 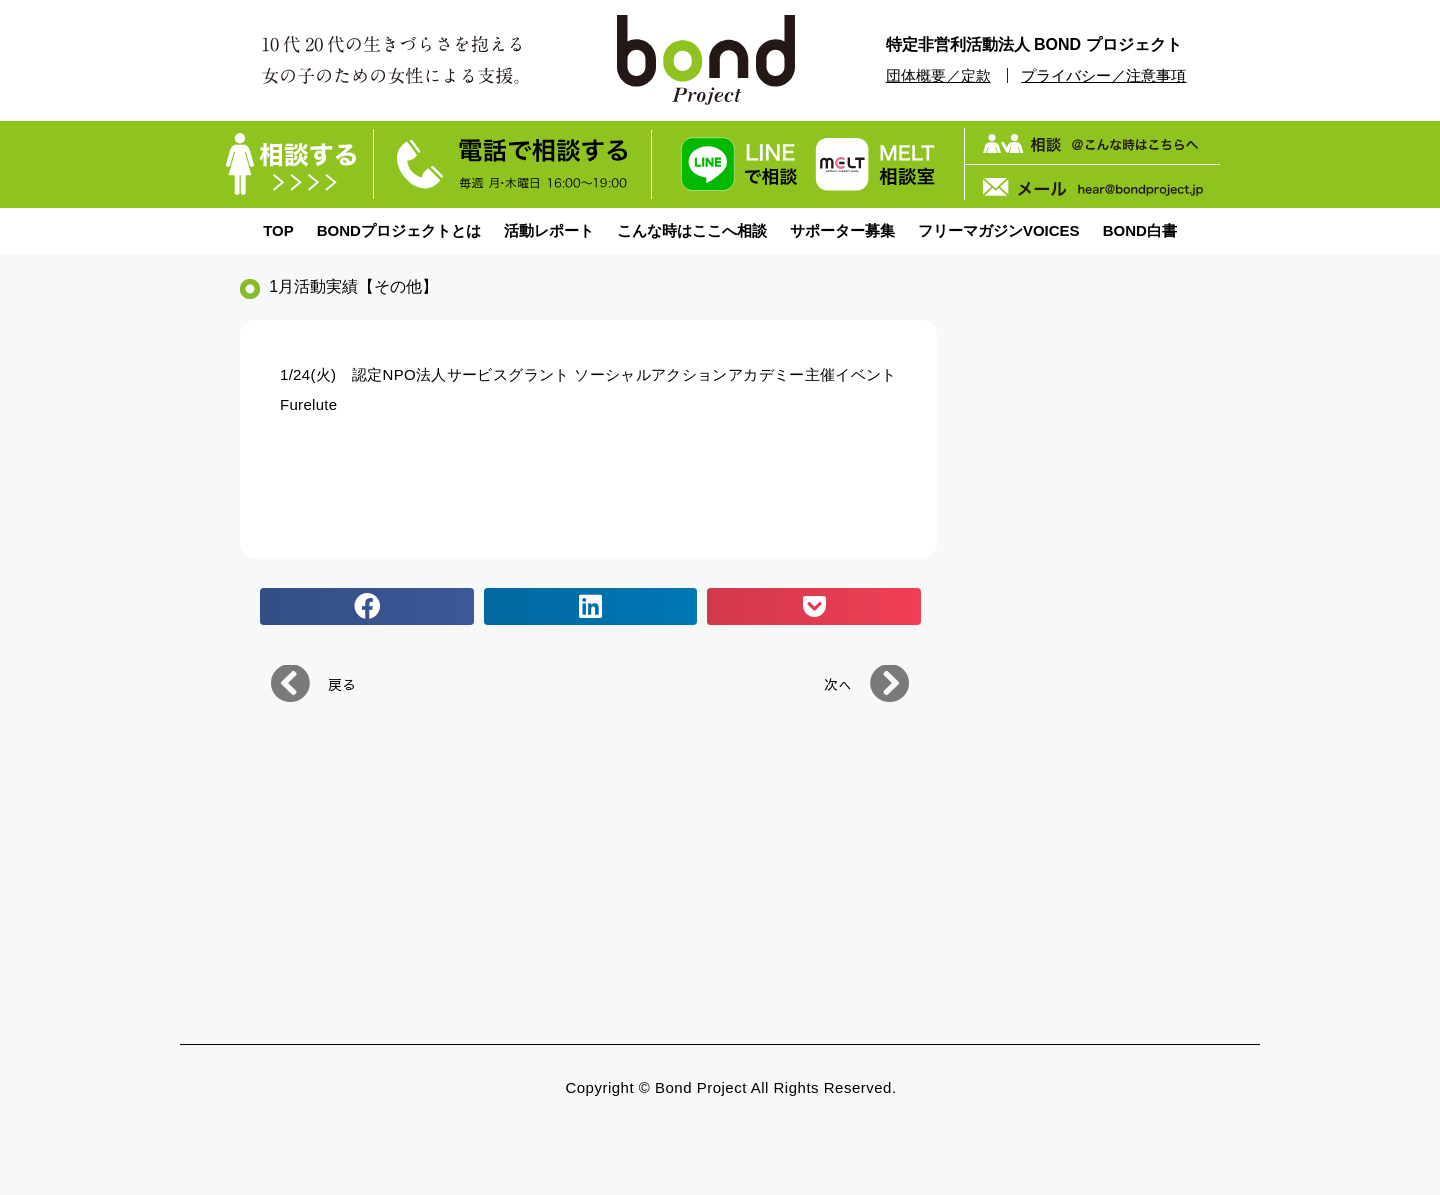 I want to click on フリーマガジンVOICES, so click(x=999, y=230).